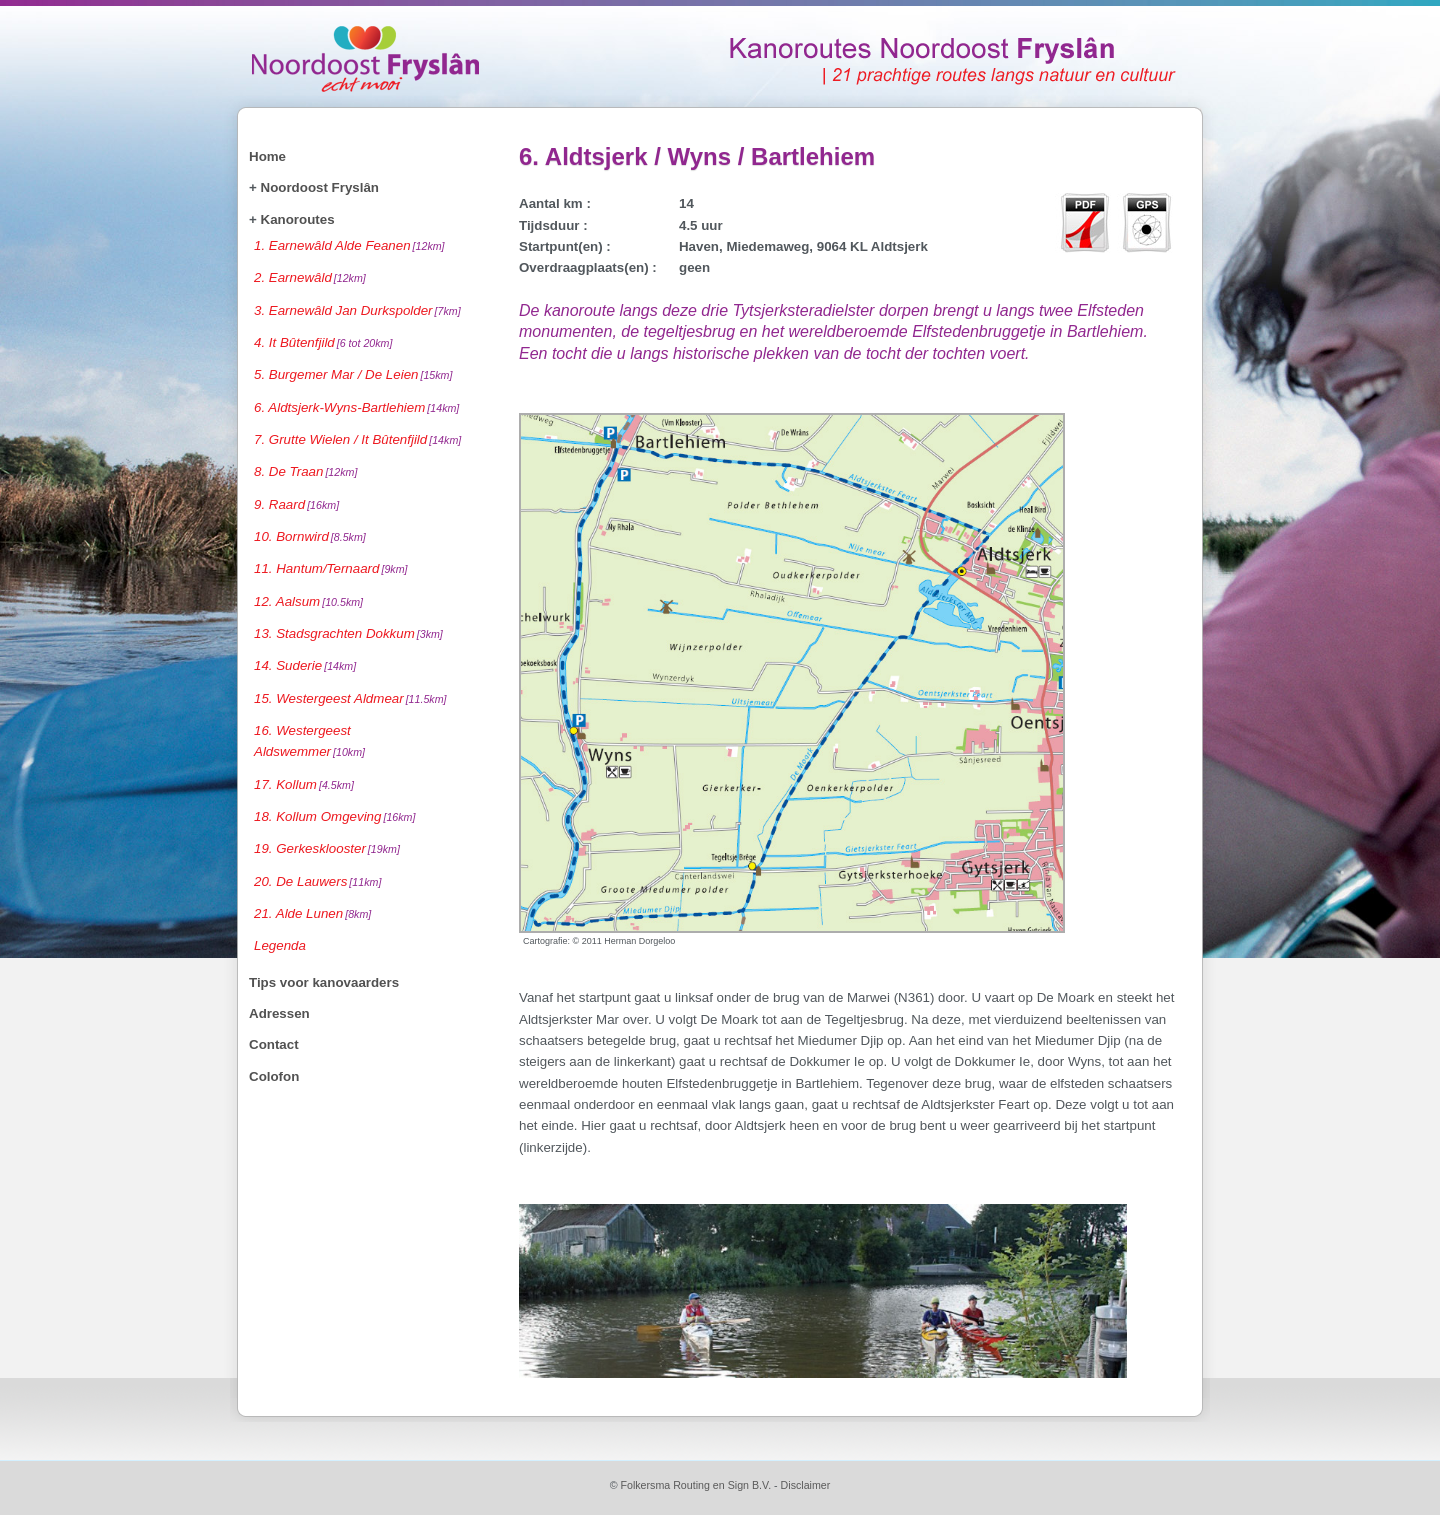 This screenshot has width=1440, height=1515. I want to click on Folkersma Routing en Sign B.V., so click(695, 1485).